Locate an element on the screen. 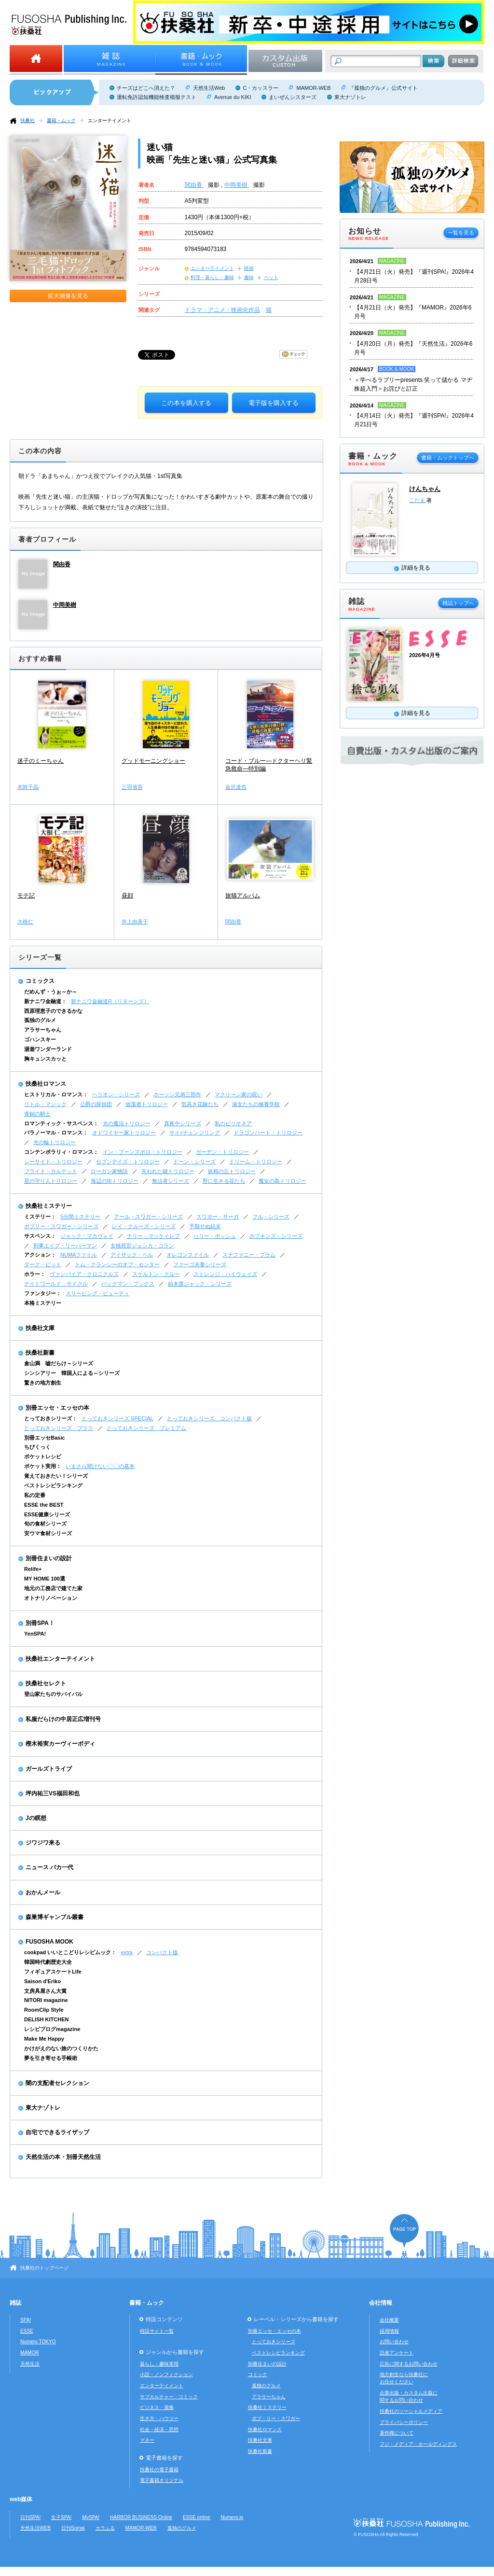 This screenshot has height=2576, width=494. この本を購入する is located at coordinates (186, 402).